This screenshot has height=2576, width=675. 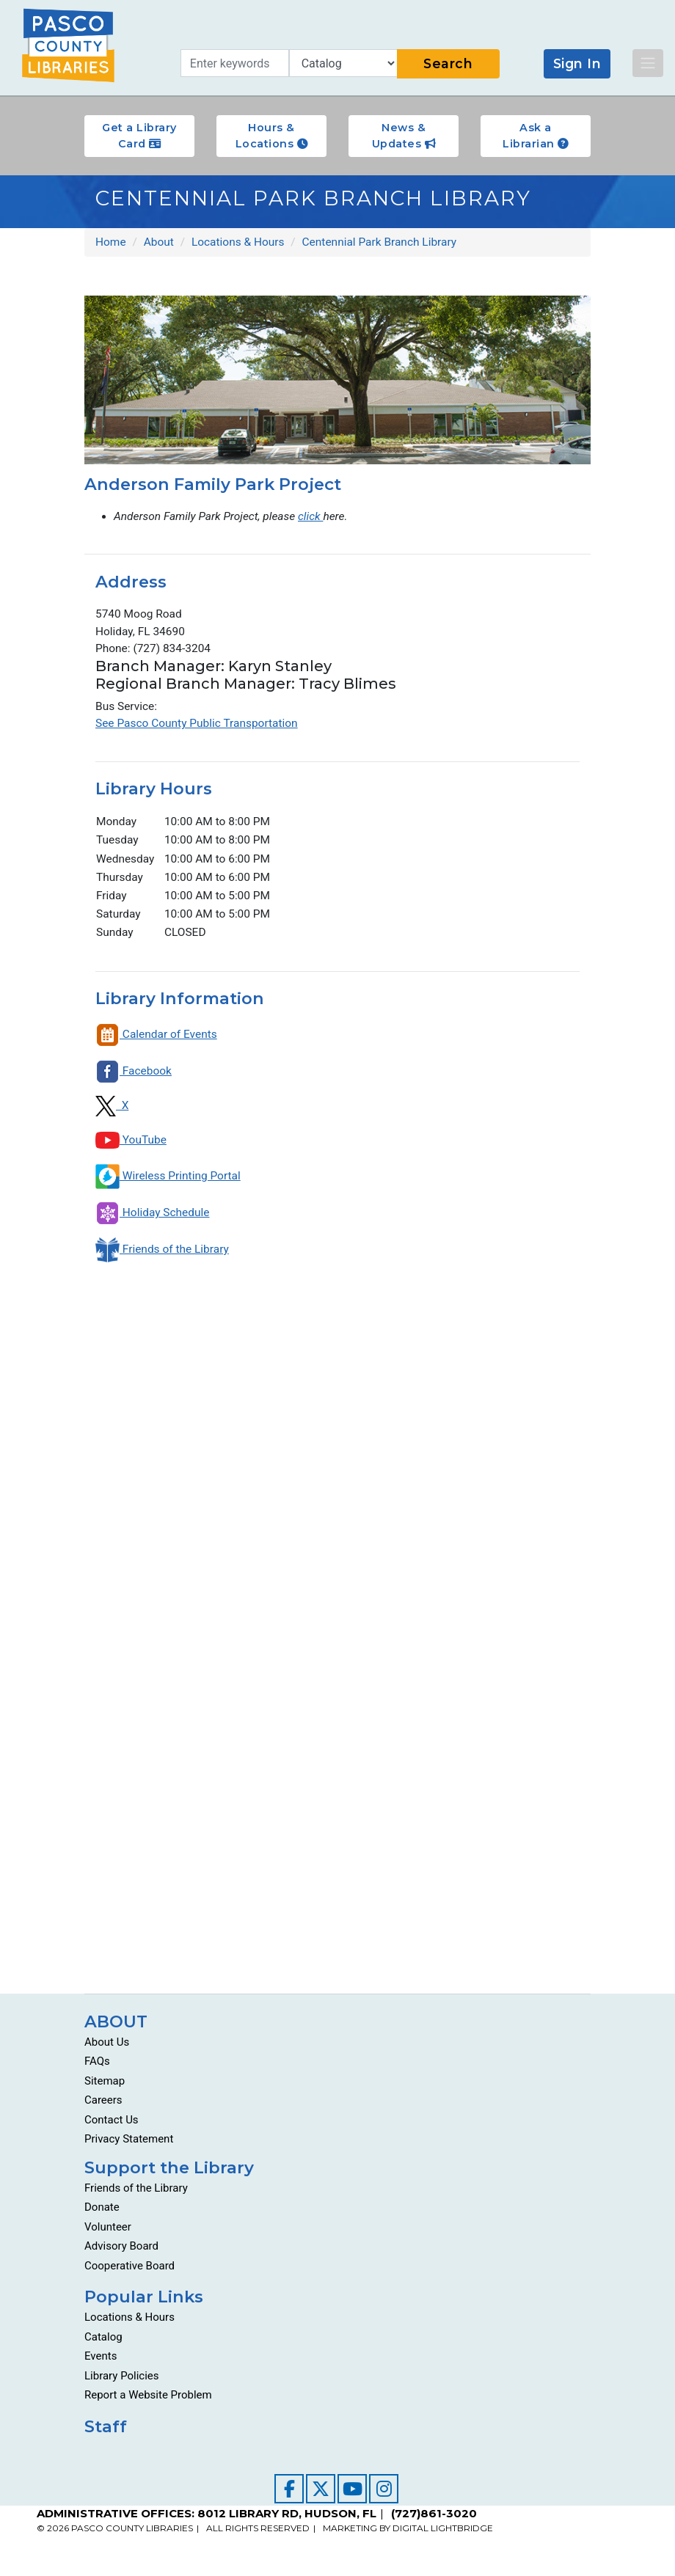 What do you see at coordinates (106, 2048) in the screenshot?
I see `About Us` at bounding box center [106, 2048].